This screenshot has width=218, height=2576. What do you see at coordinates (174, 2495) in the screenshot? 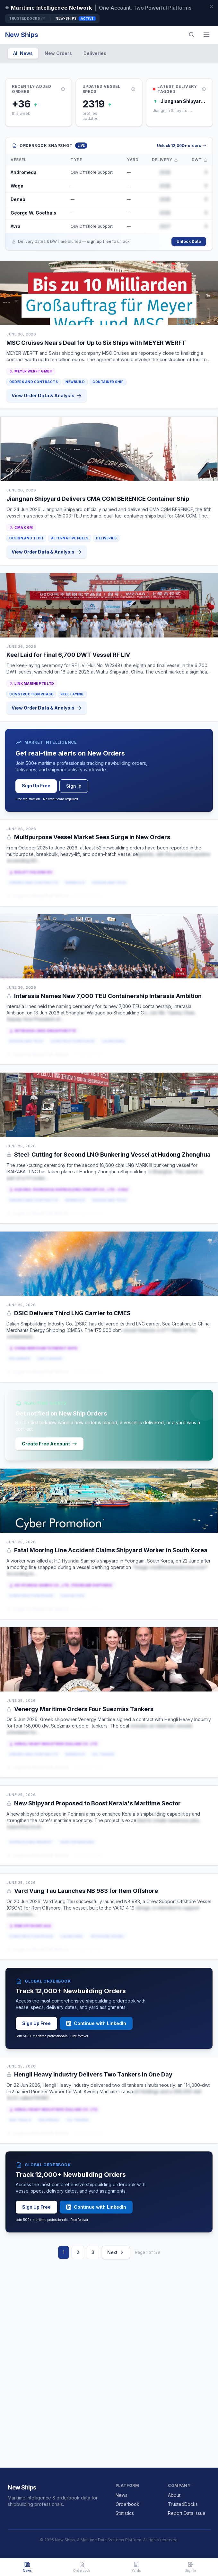
I see `About` at bounding box center [174, 2495].